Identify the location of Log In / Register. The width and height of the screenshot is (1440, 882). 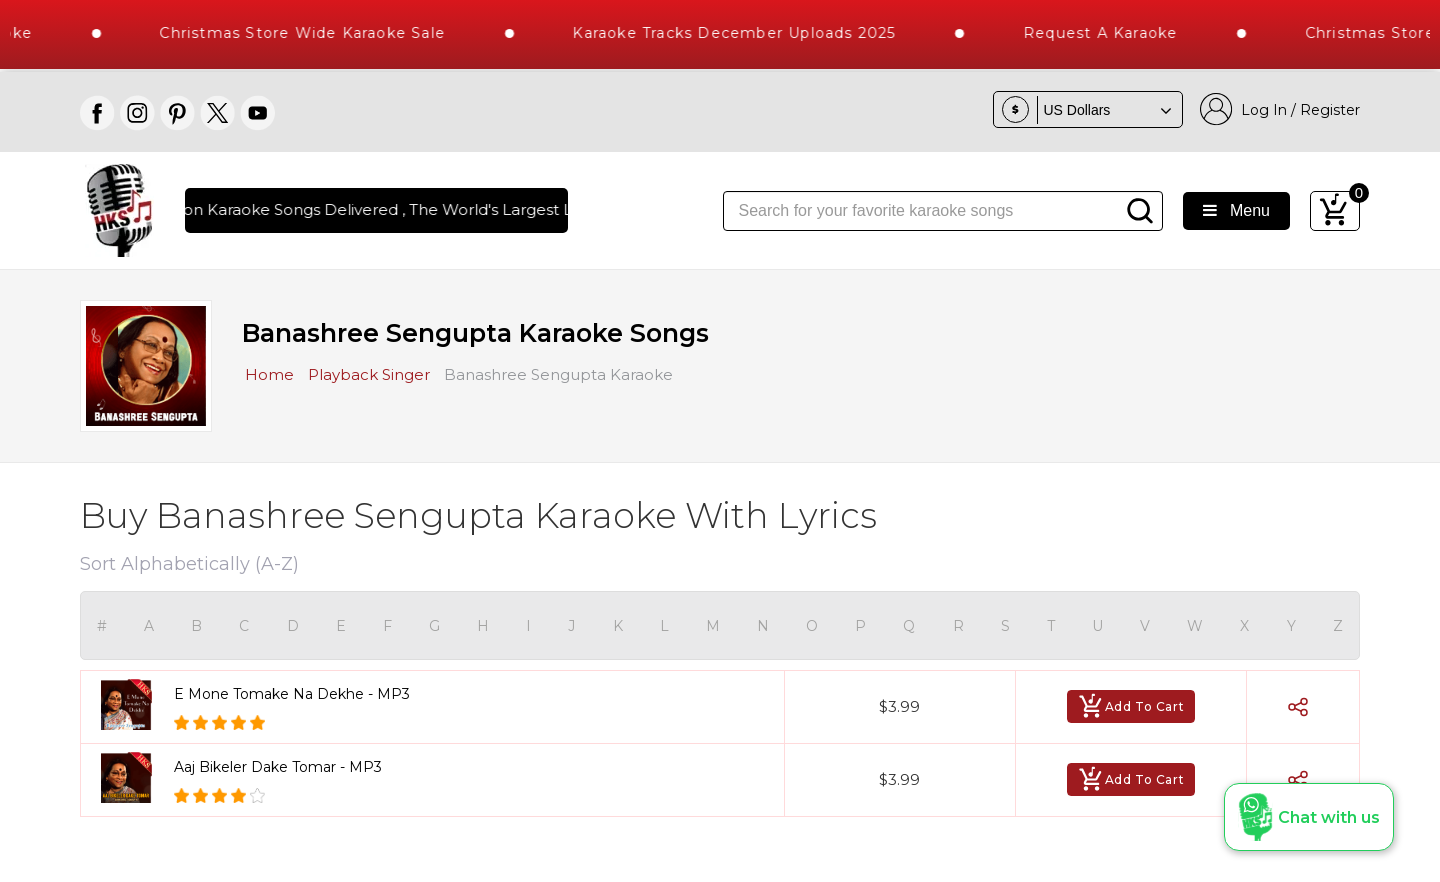
(1280, 109).